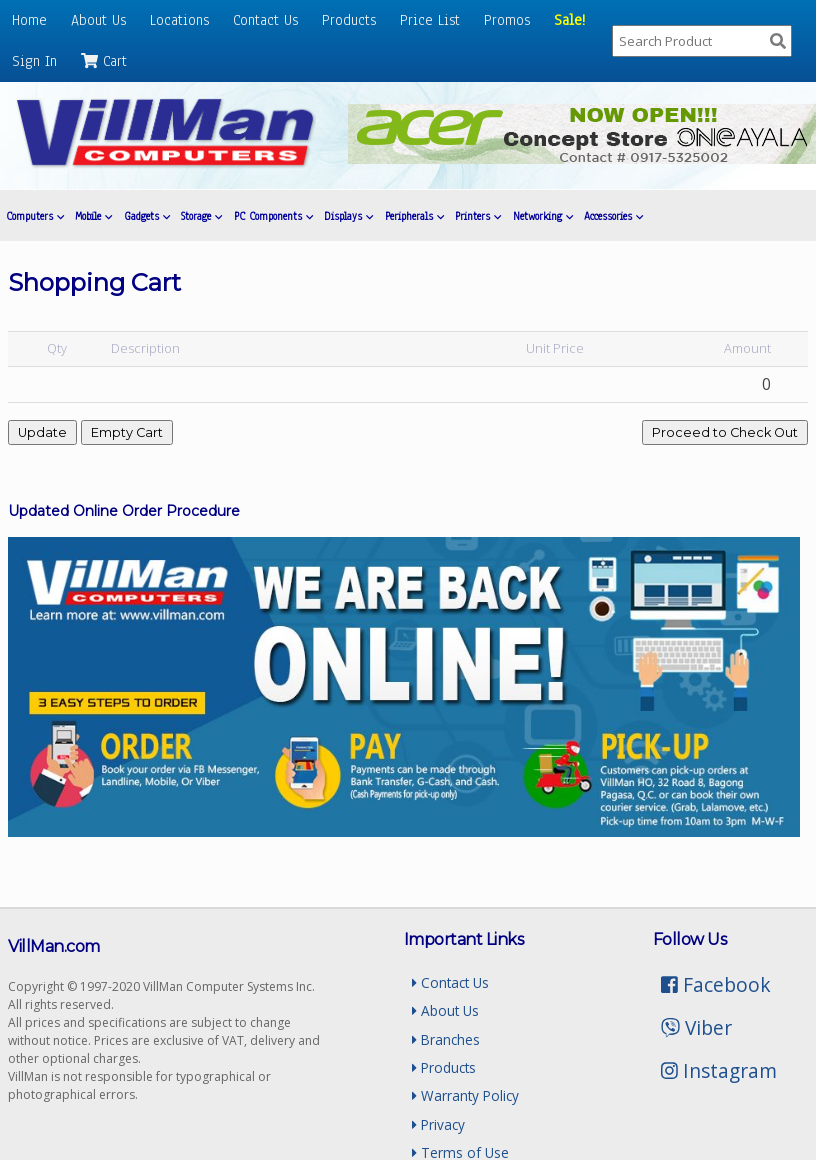 This screenshot has height=1160, width=816. What do you see at coordinates (569, 20) in the screenshot?
I see `Sale!` at bounding box center [569, 20].